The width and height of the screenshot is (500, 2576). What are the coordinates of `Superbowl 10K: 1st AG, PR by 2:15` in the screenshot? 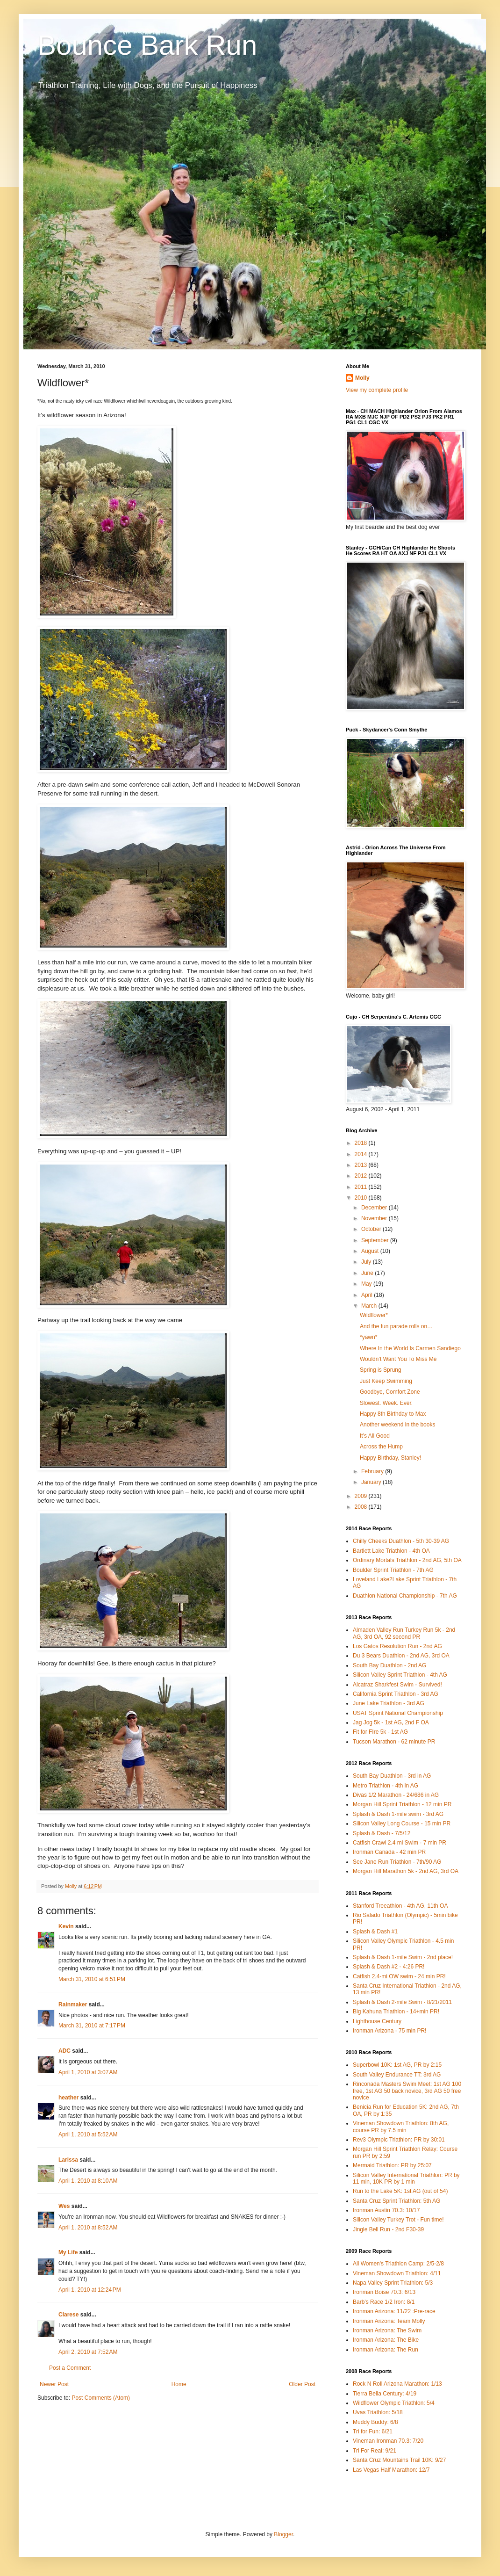 It's located at (397, 2065).